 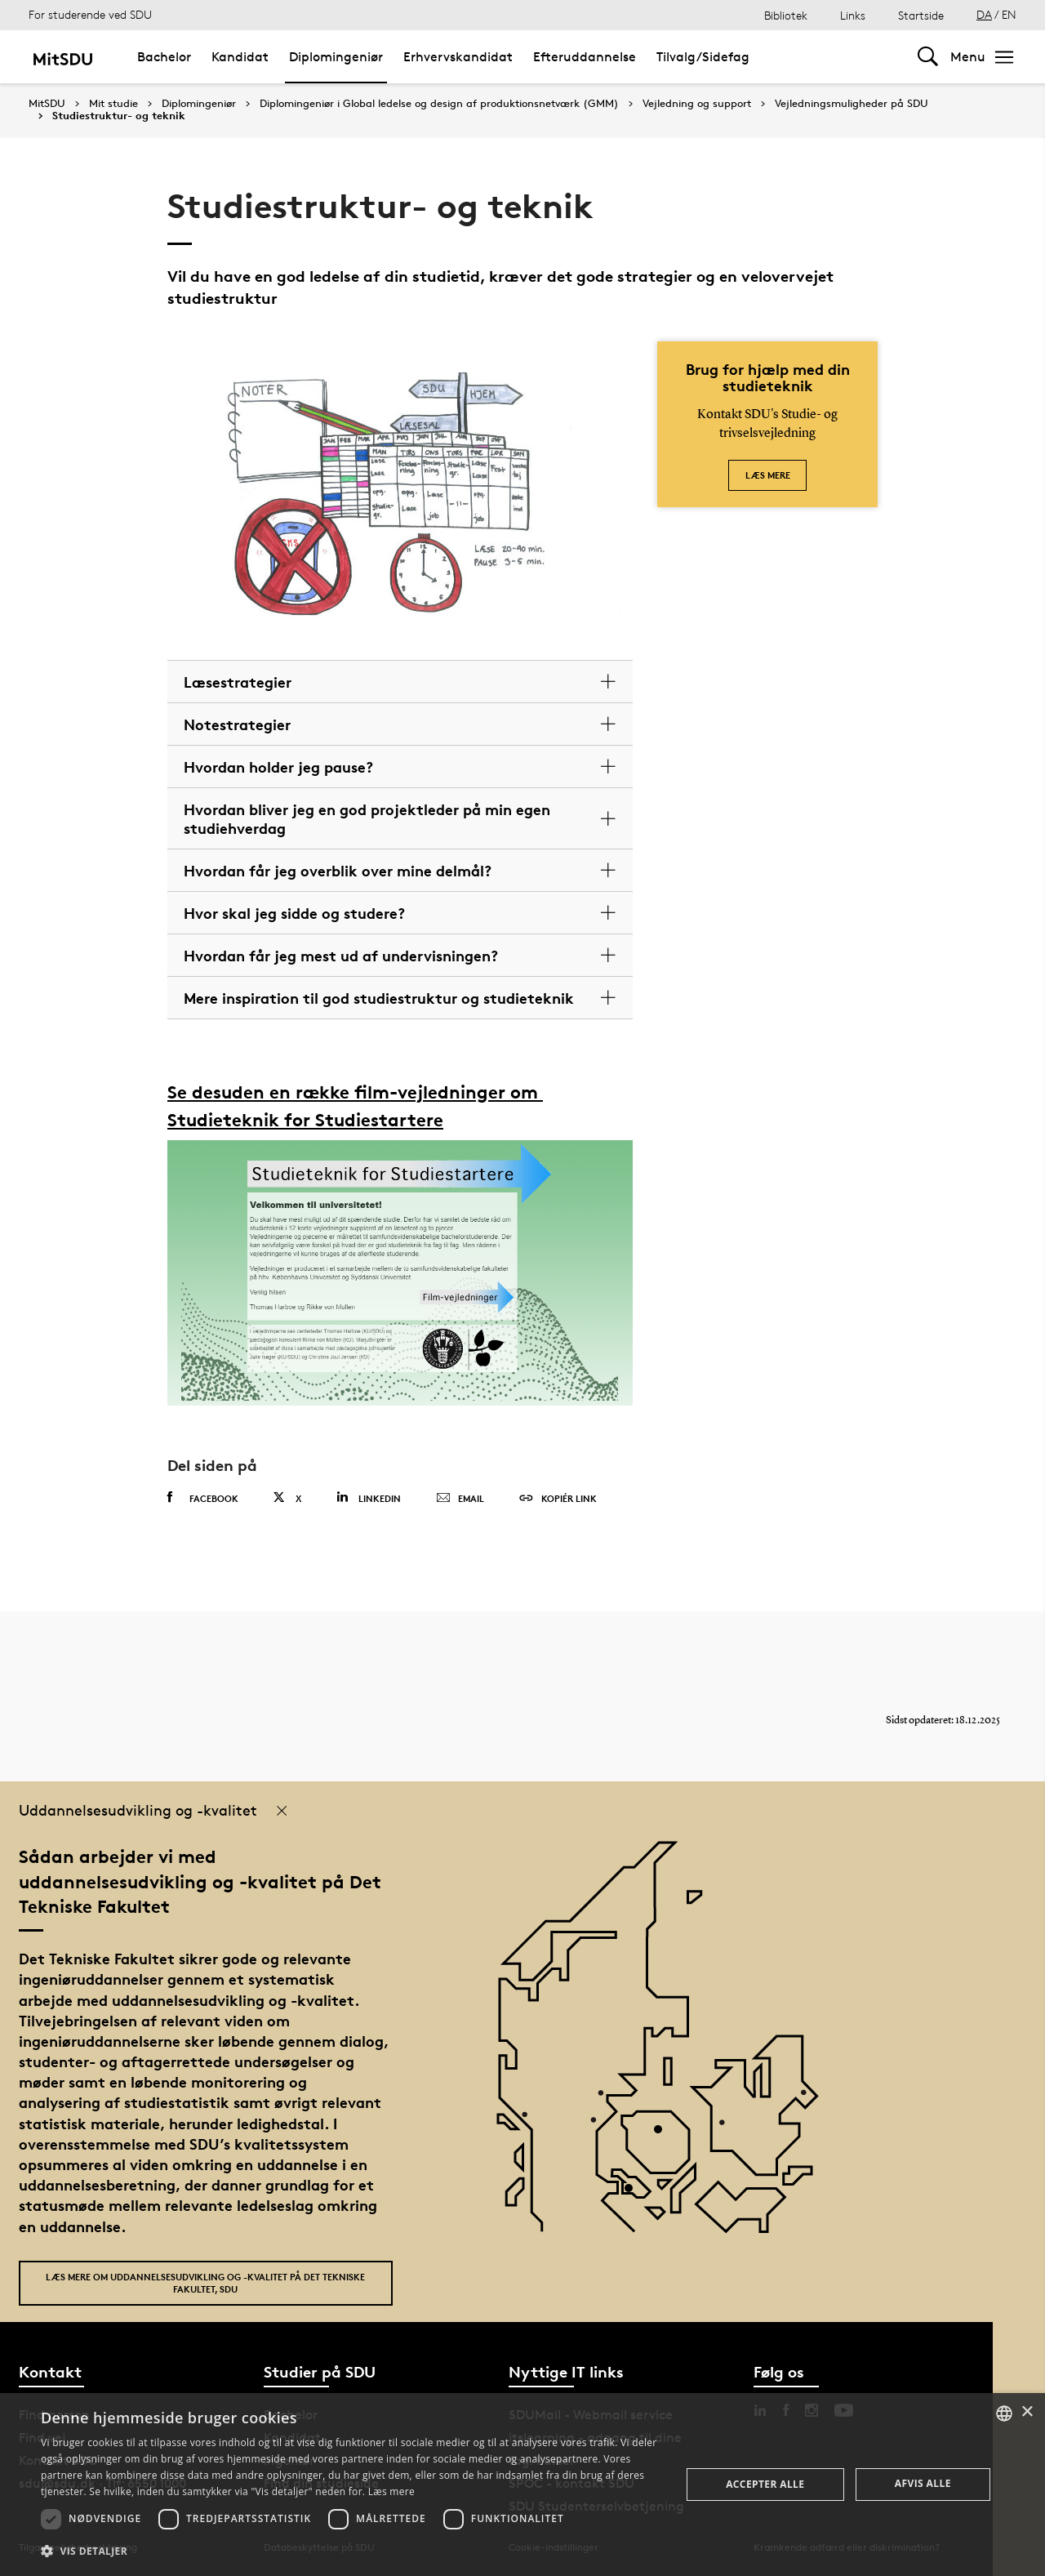 What do you see at coordinates (118, 116) in the screenshot?
I see `Studiestruktur- og teknik` at bounding box center [118, 116].